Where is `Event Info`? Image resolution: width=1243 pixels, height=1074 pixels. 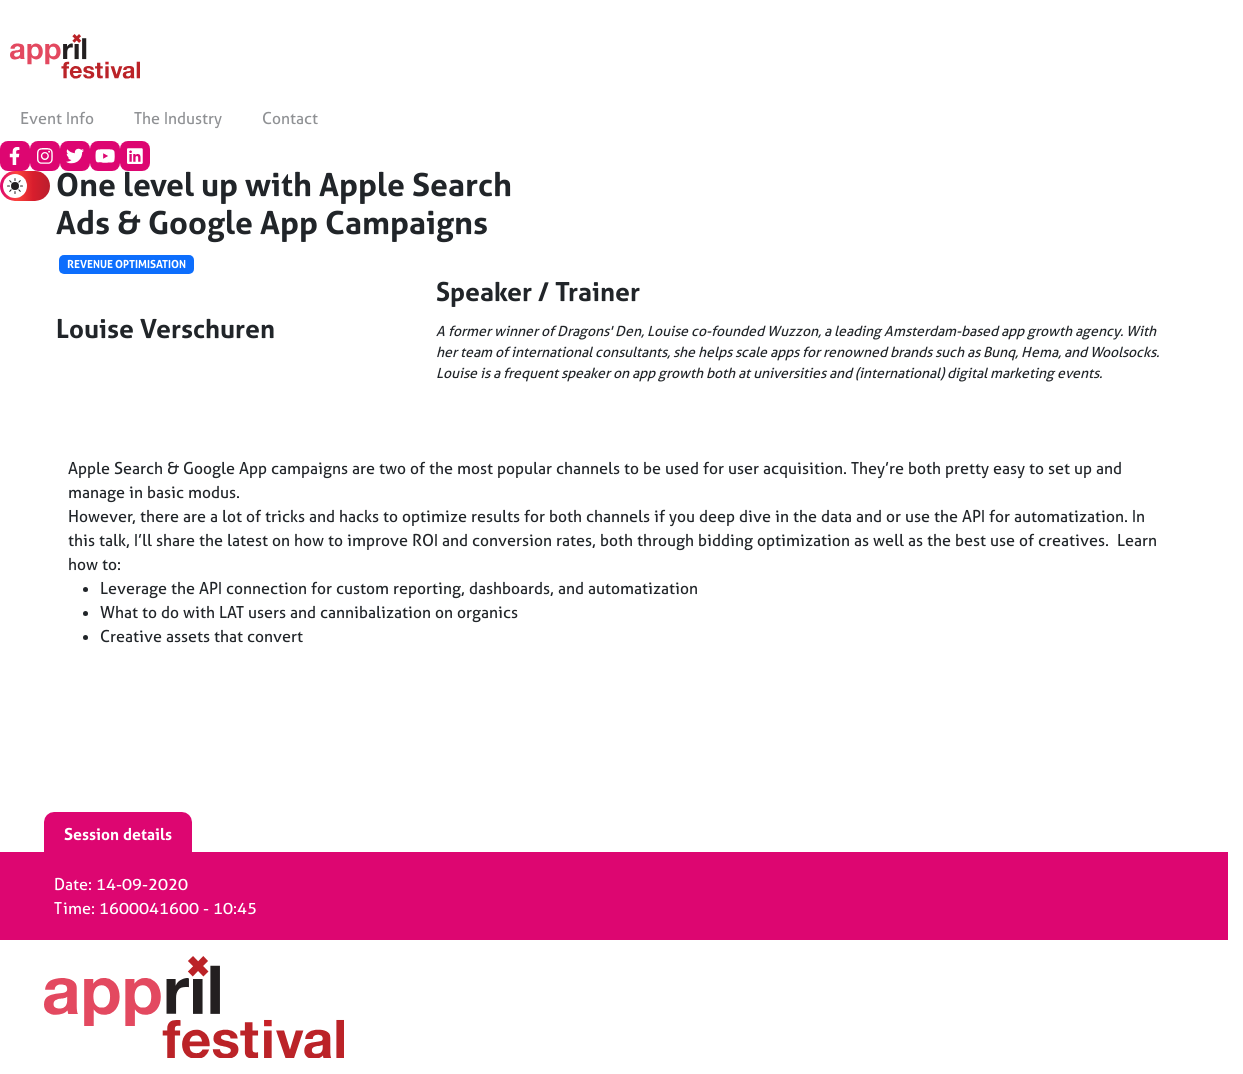
Event Info is located at coordinates (57, 118).